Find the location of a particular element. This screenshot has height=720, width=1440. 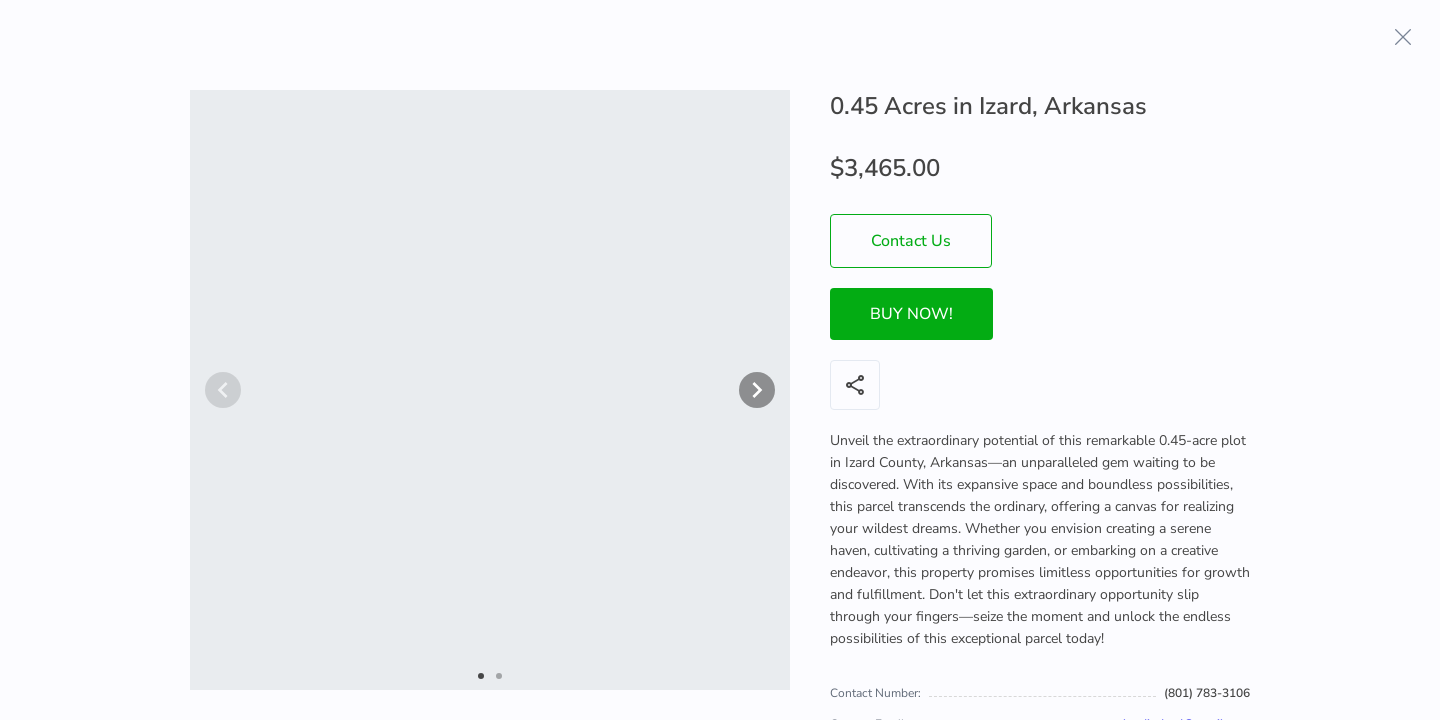

Contact Us is located at coordinates (911, 241).